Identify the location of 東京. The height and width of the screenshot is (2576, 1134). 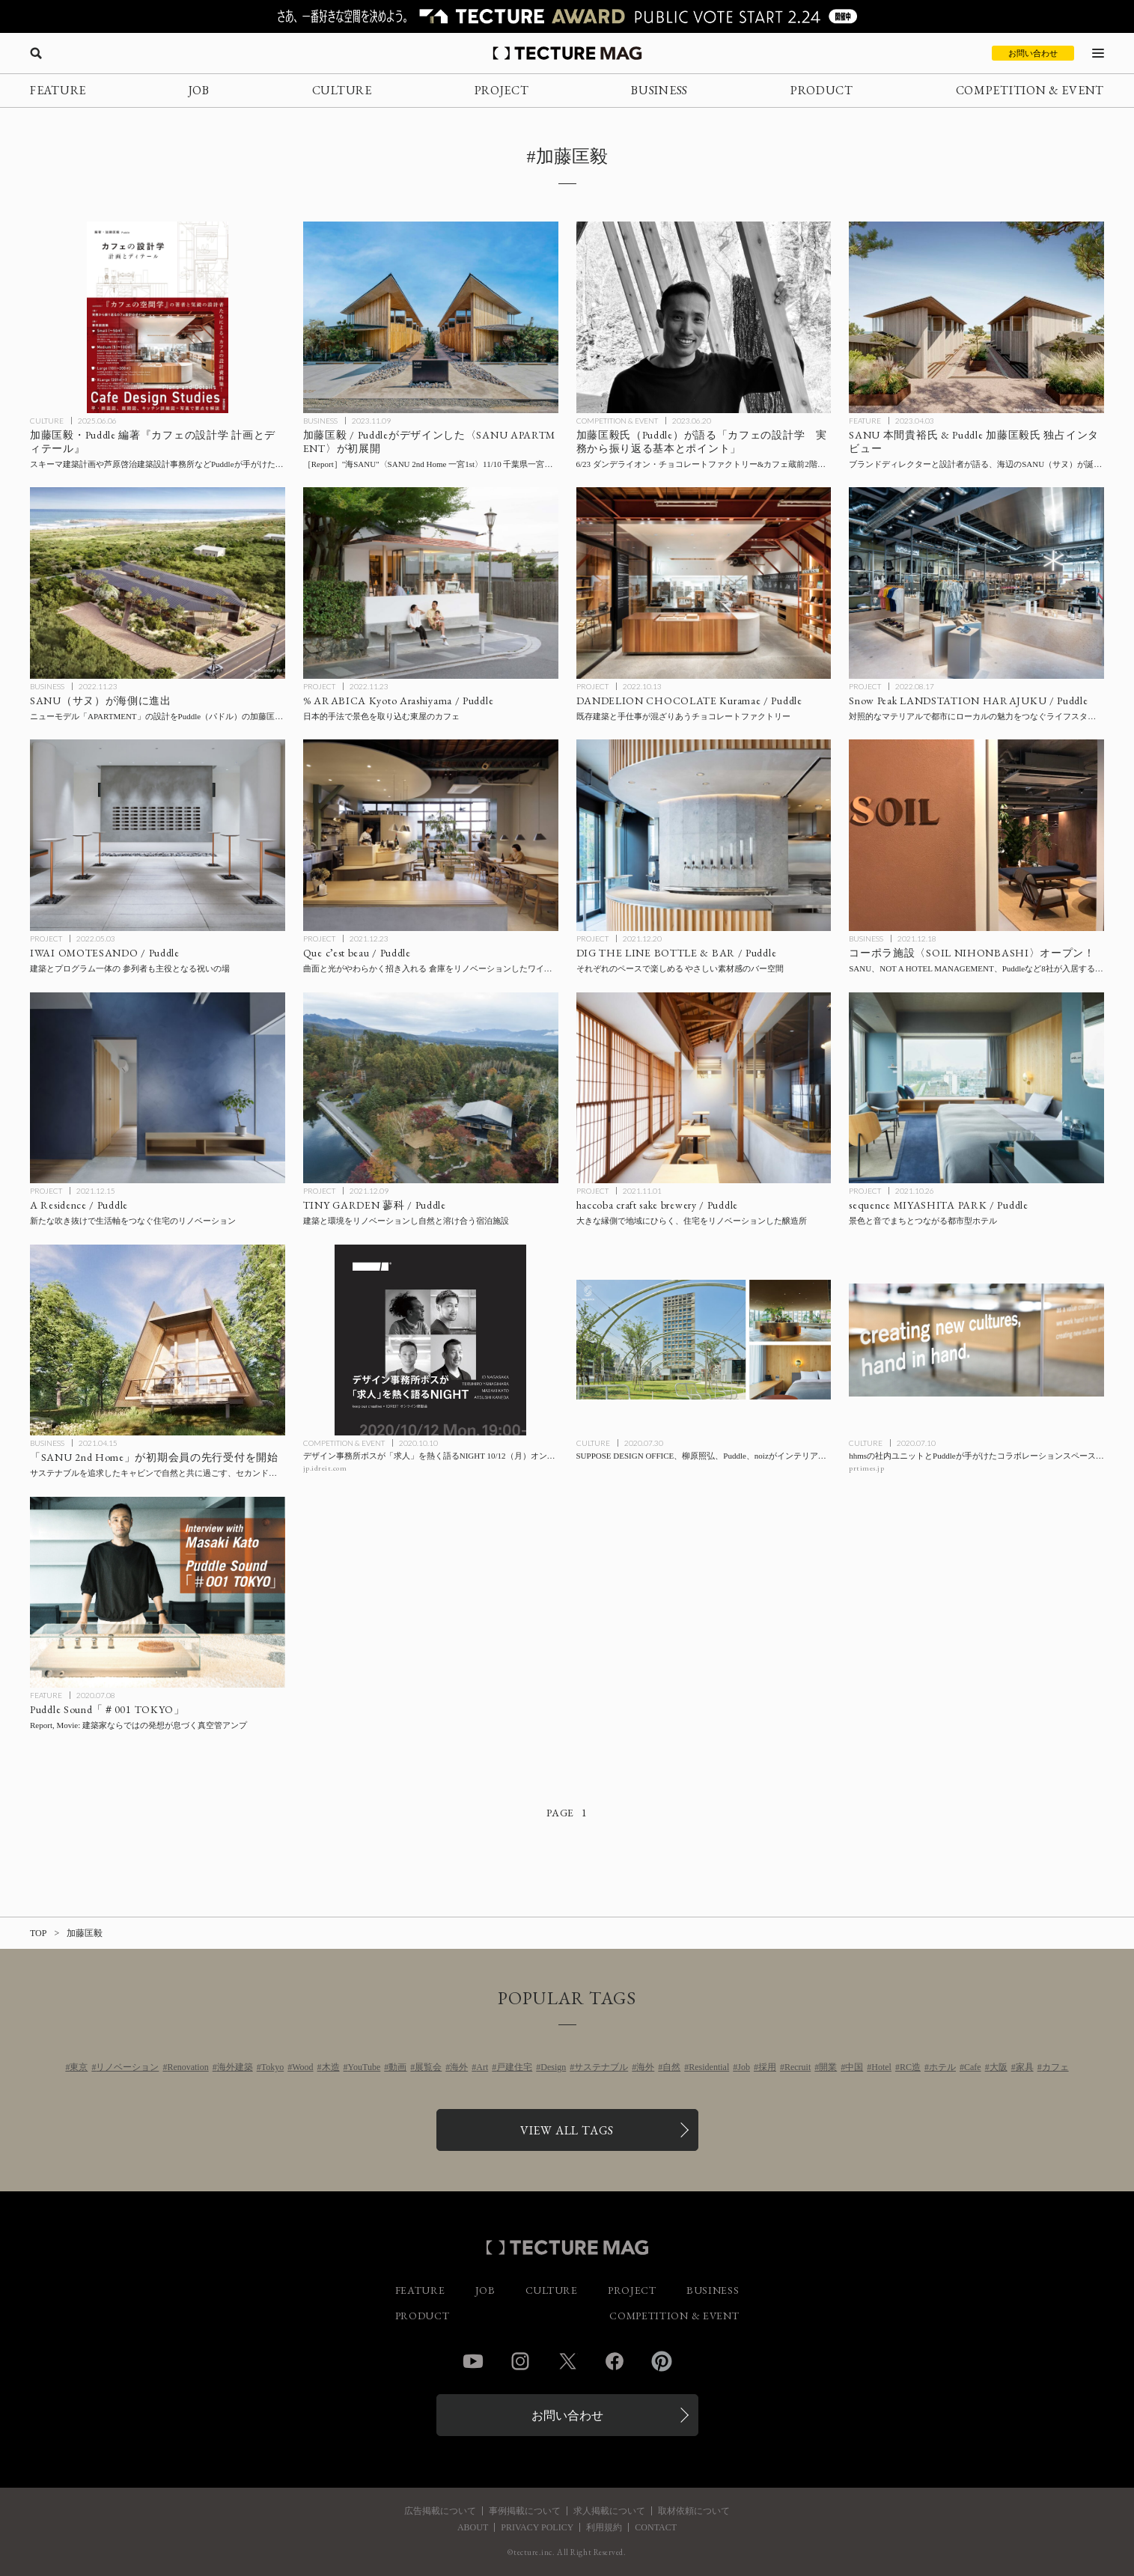
(79, 2067).